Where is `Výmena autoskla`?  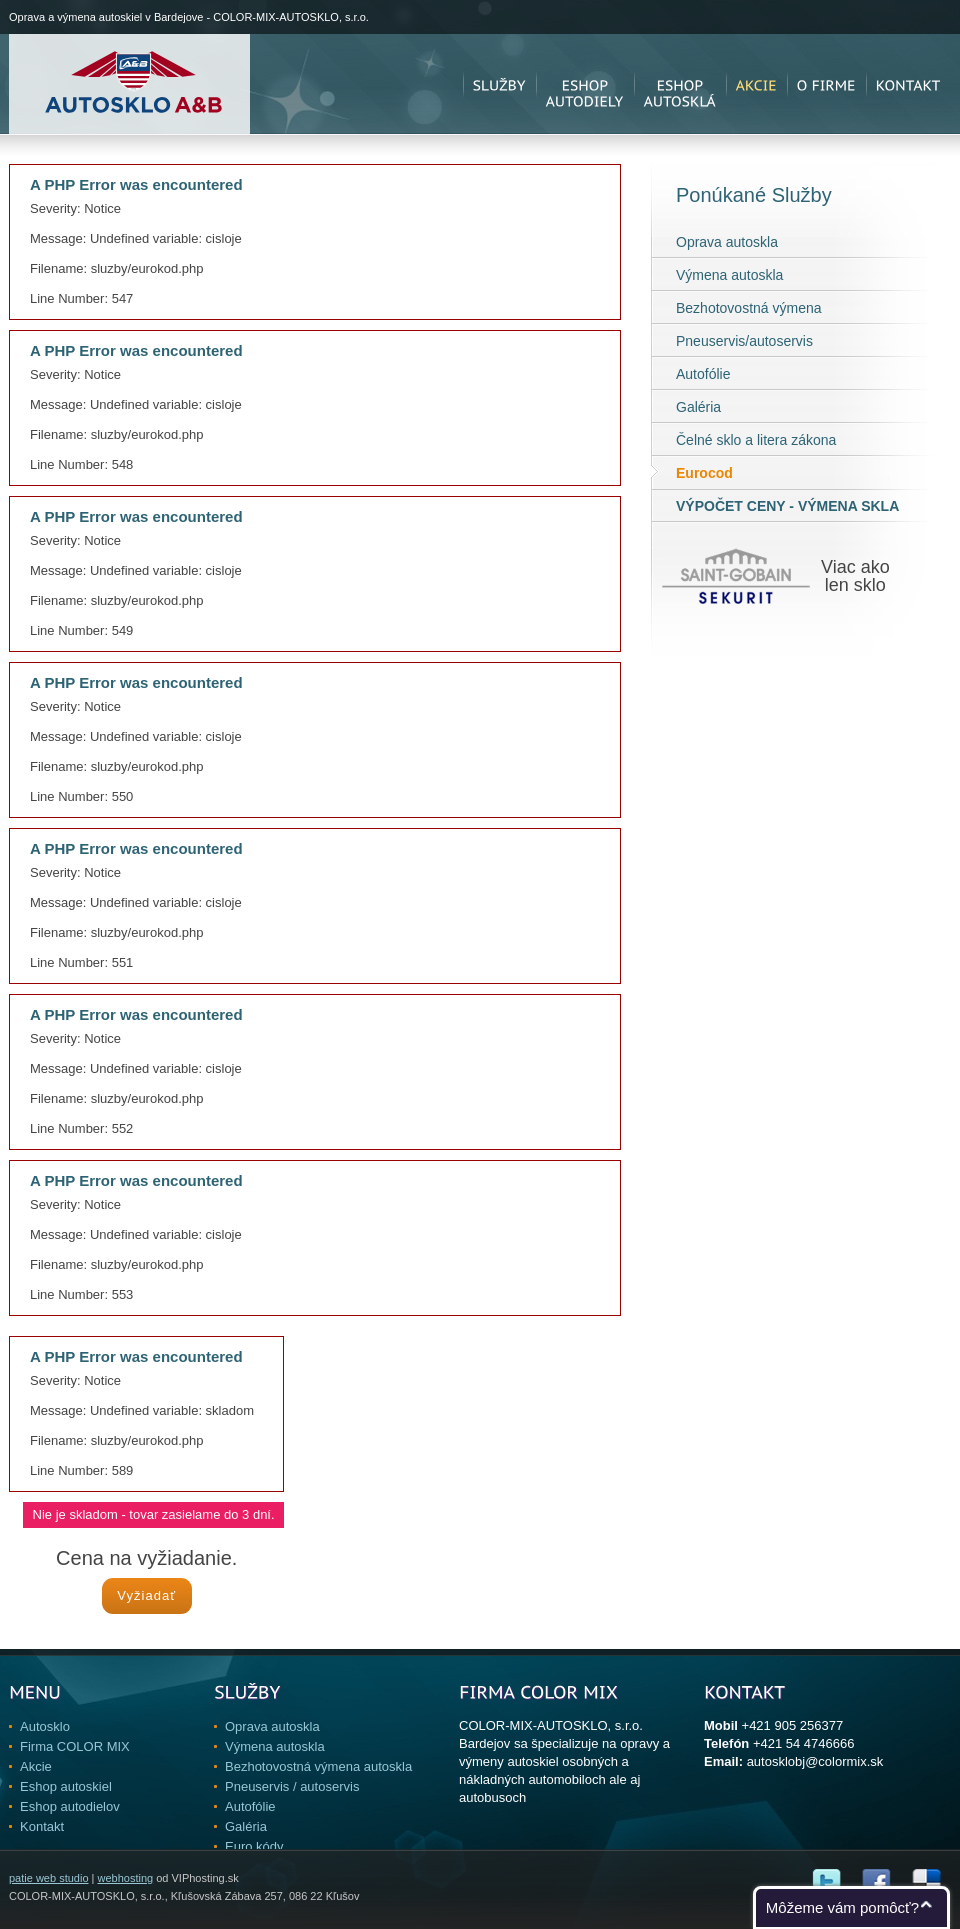
Výmena autoskla is located at coordinates (729, 275).